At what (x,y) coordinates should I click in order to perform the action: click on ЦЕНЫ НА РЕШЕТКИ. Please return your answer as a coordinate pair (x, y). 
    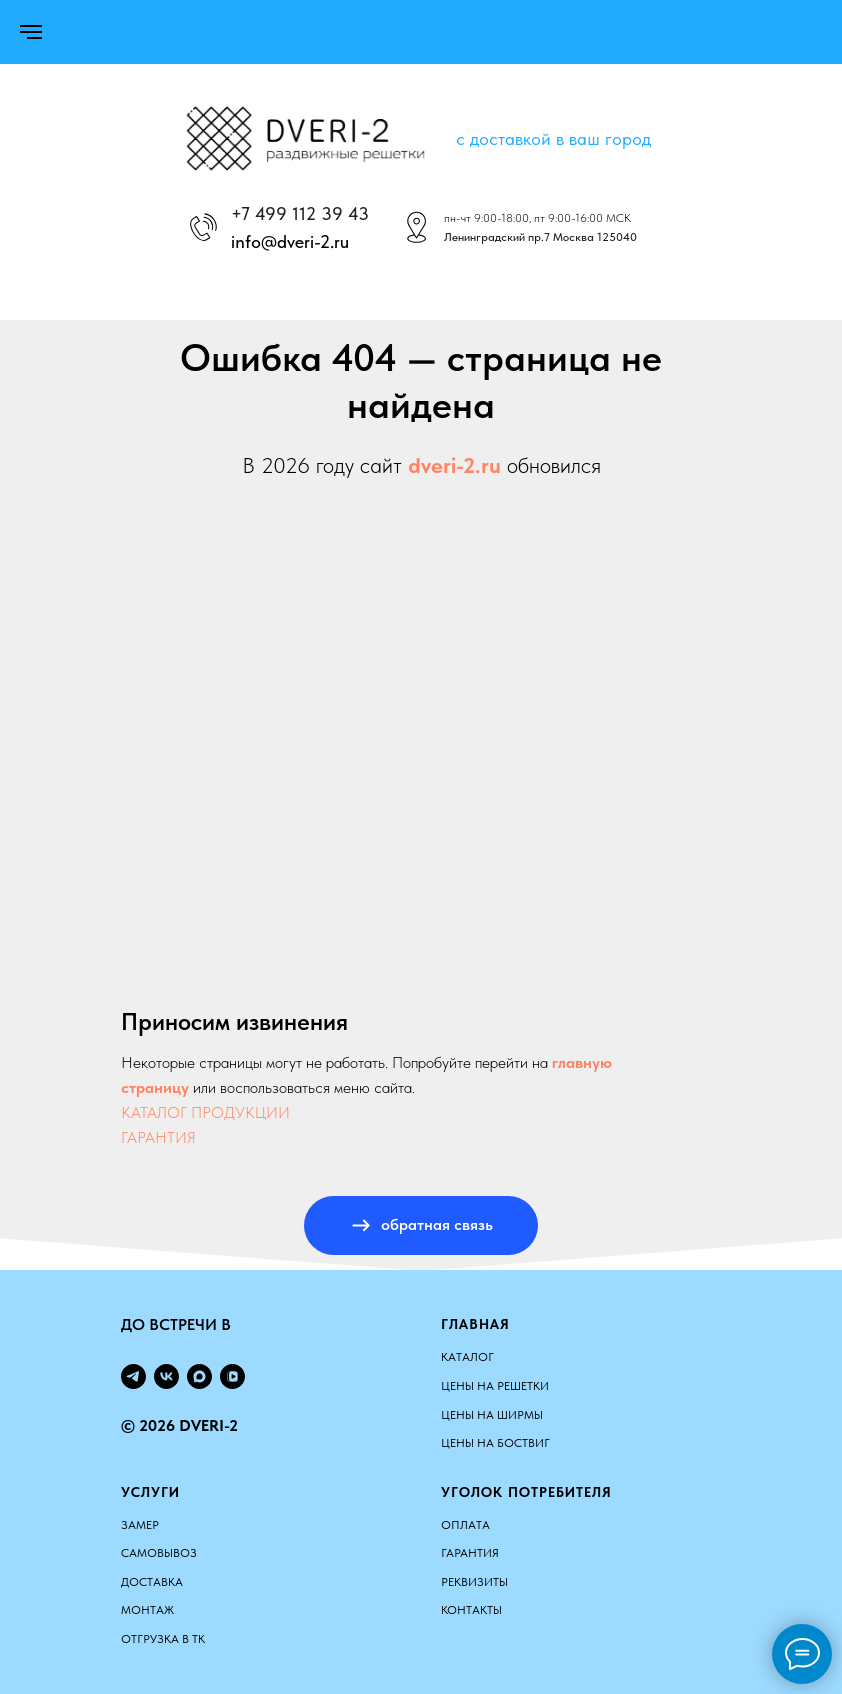
    Looking at the image, I should click on (495, 1386).